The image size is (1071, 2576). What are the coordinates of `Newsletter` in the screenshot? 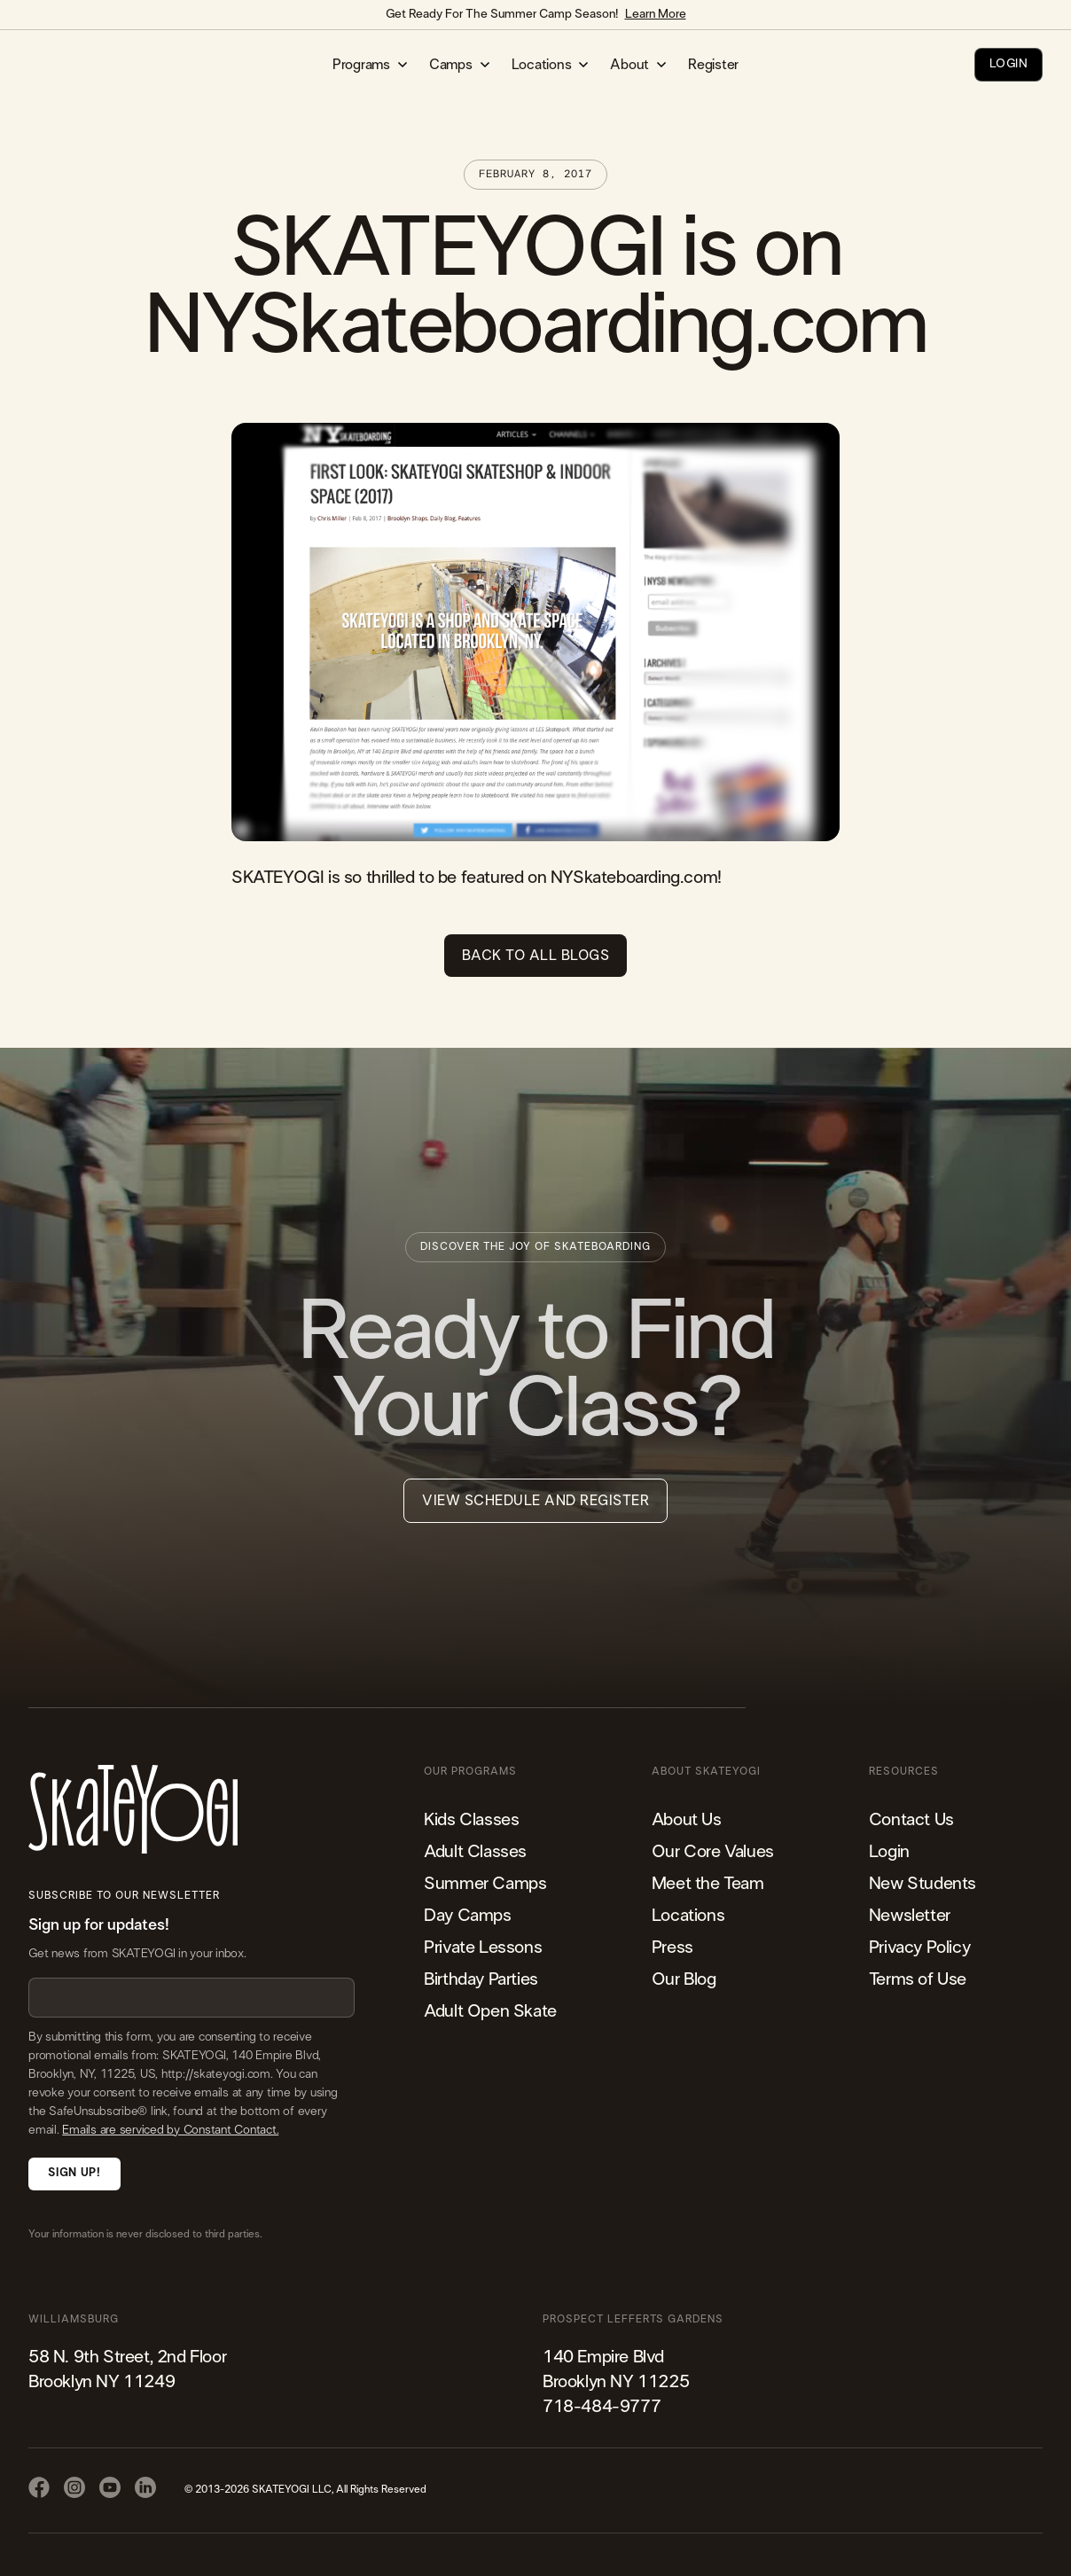 It's located at (909, 1915).